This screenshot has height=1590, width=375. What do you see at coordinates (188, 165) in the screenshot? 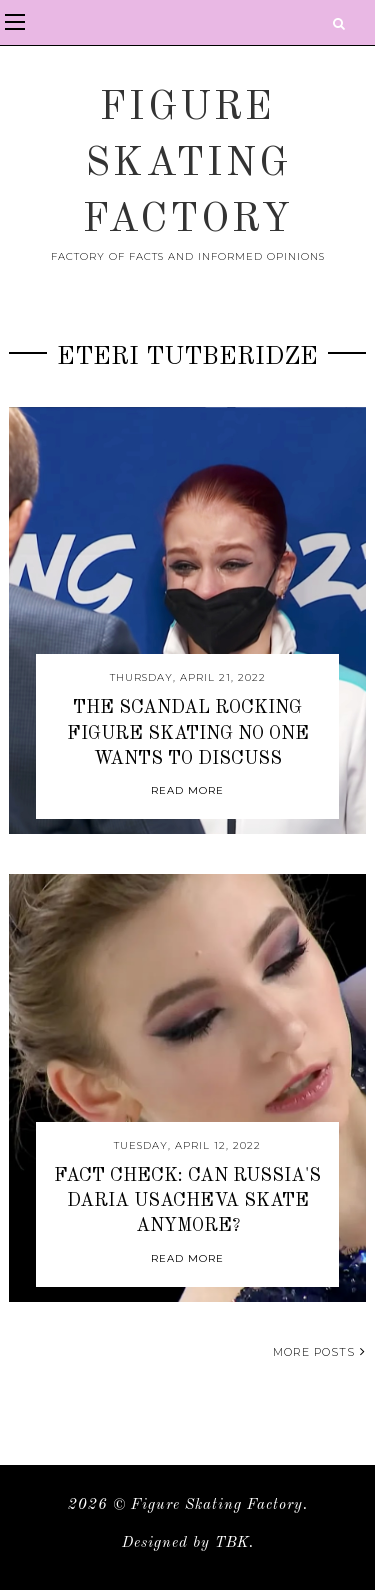
I see `Figure Skating Factory` at bounding box center [188, 165].